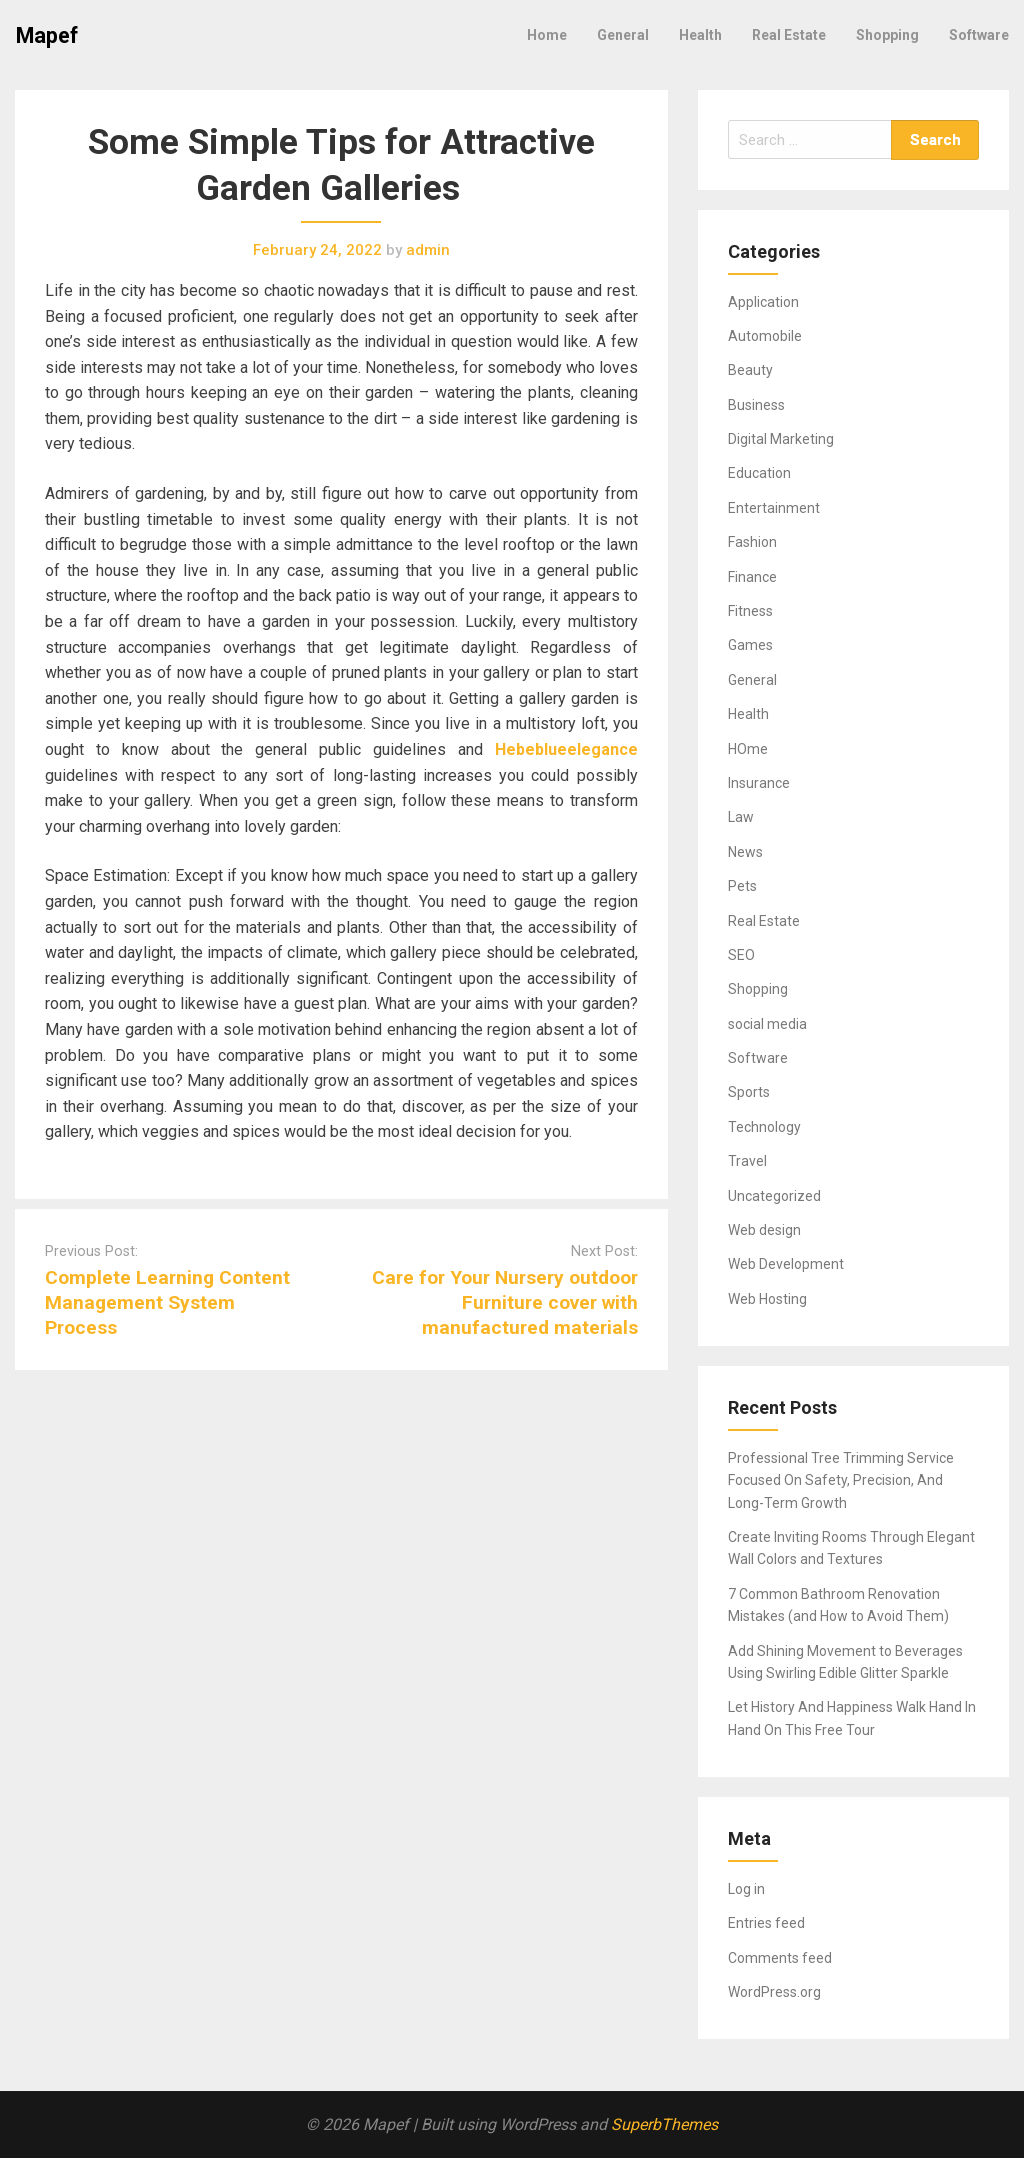 The image size is (1024, 2158). Describe the element at coordinates (47, 35) in the screenshot. I see `Mapef` at that location.